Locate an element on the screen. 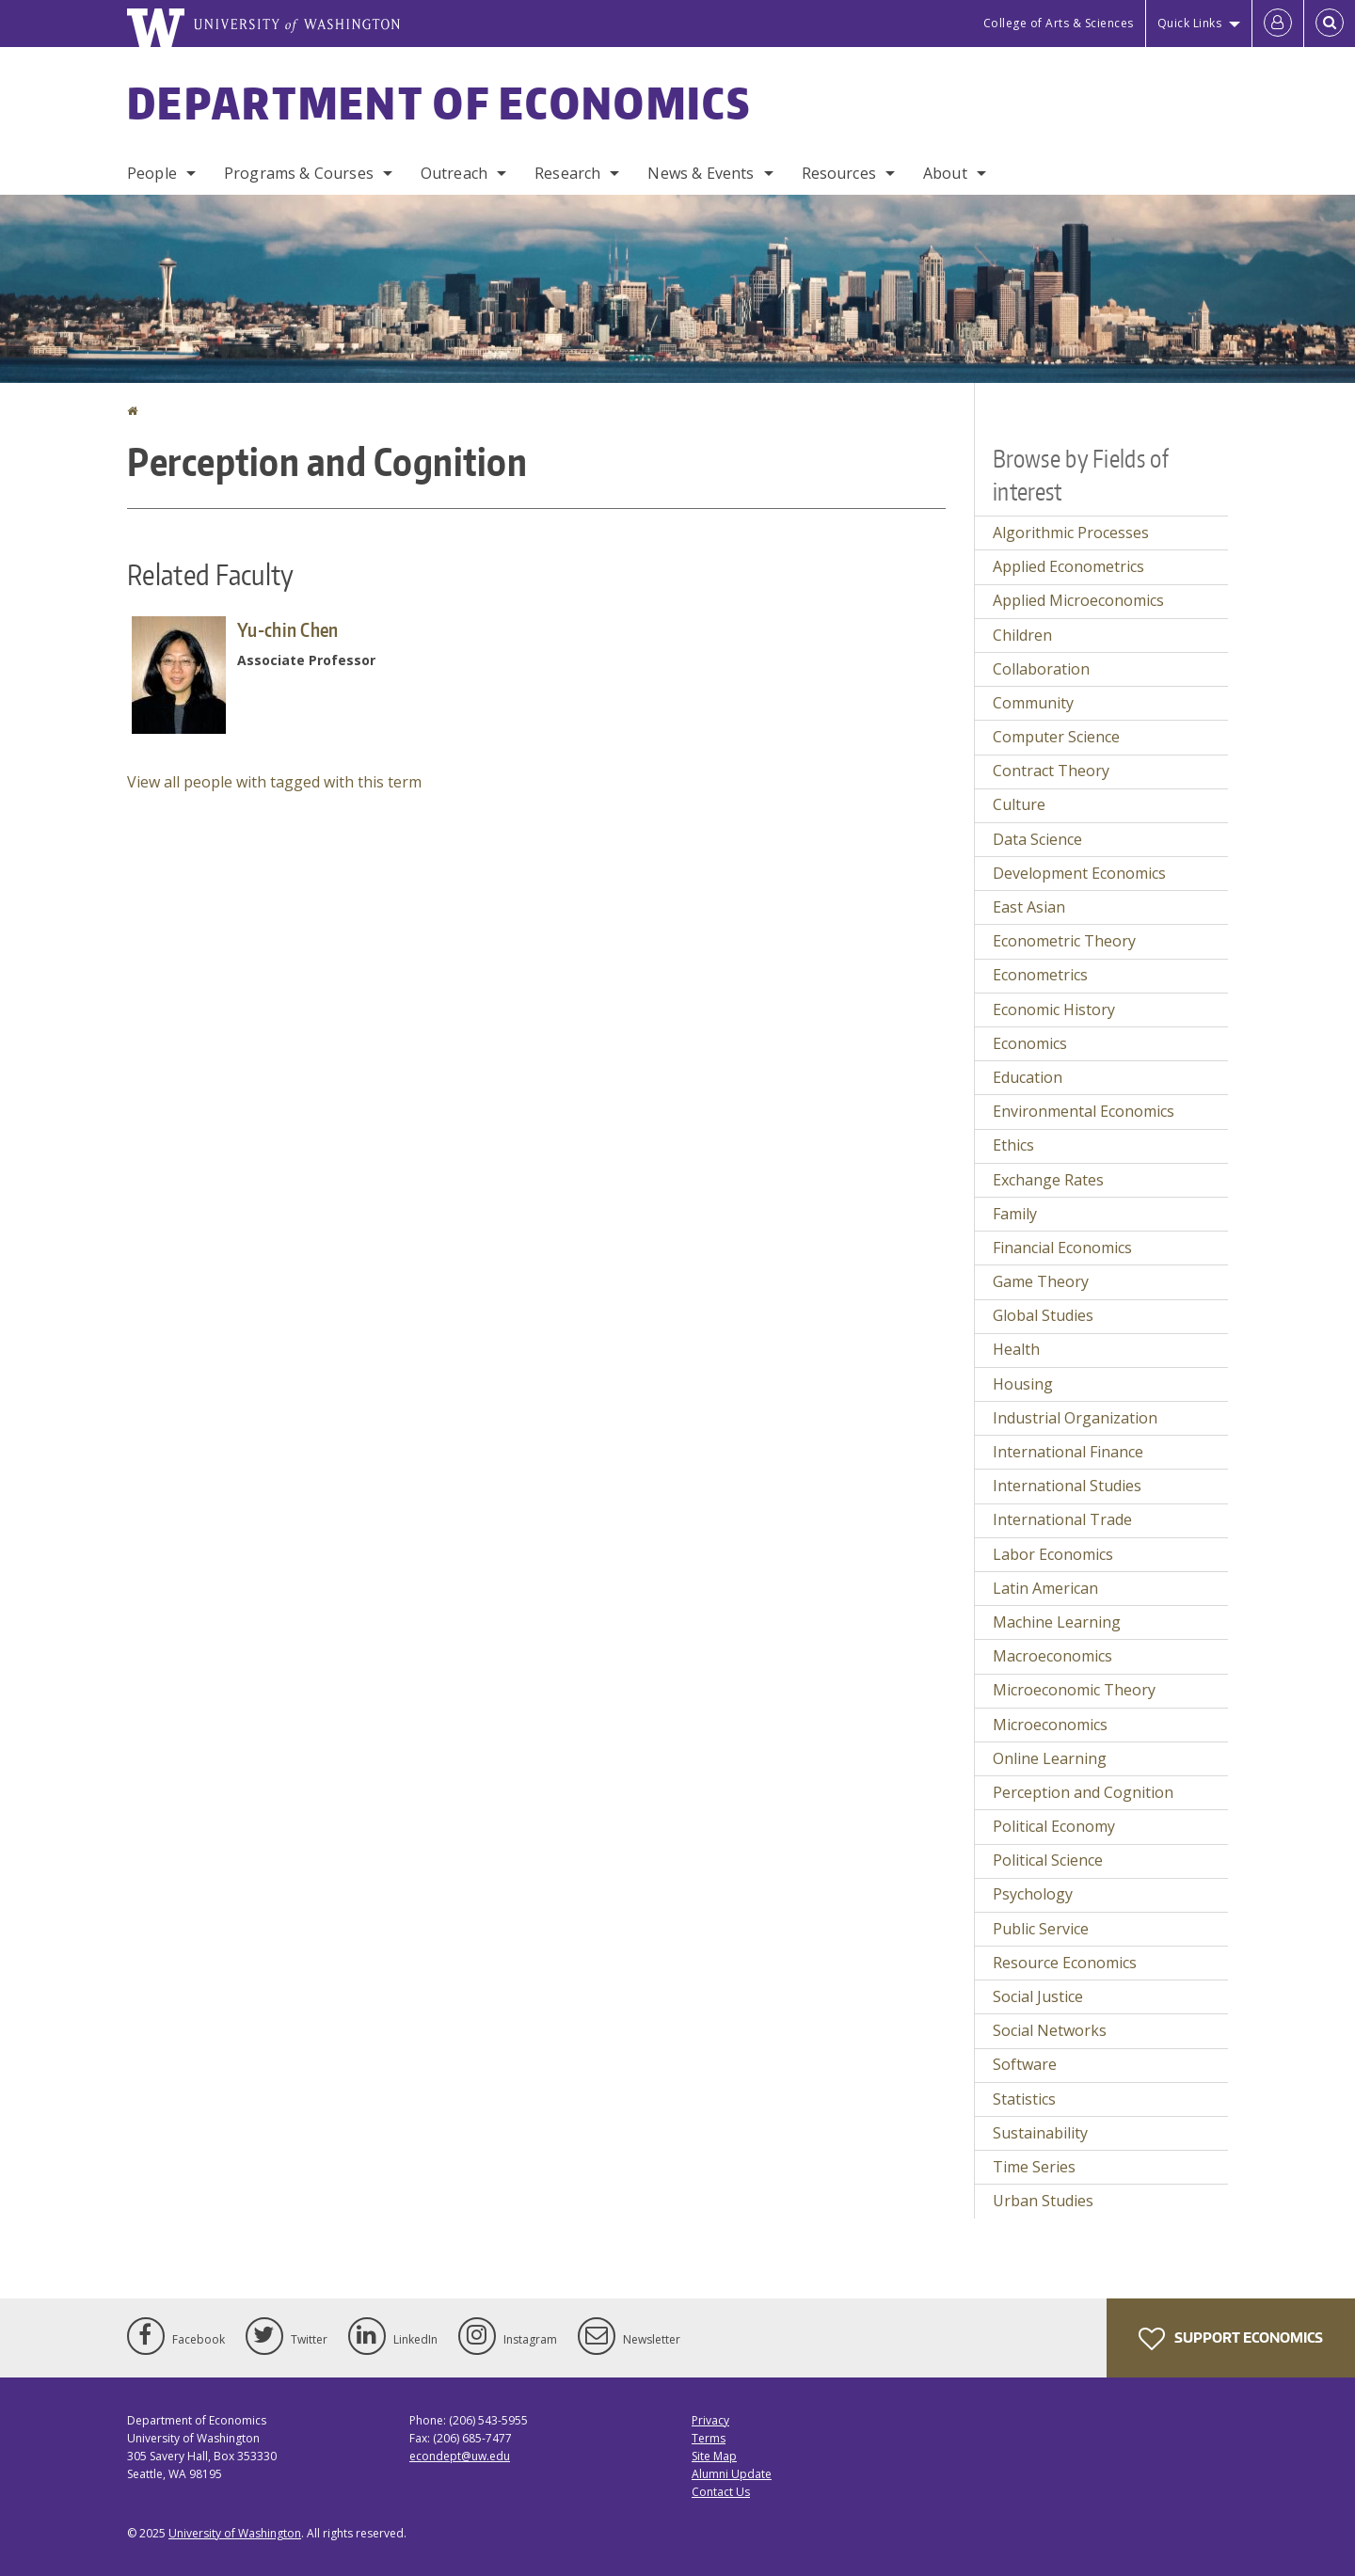 The image size is (1355, 2576). Psychology is located at coordinates (1033, 1894).